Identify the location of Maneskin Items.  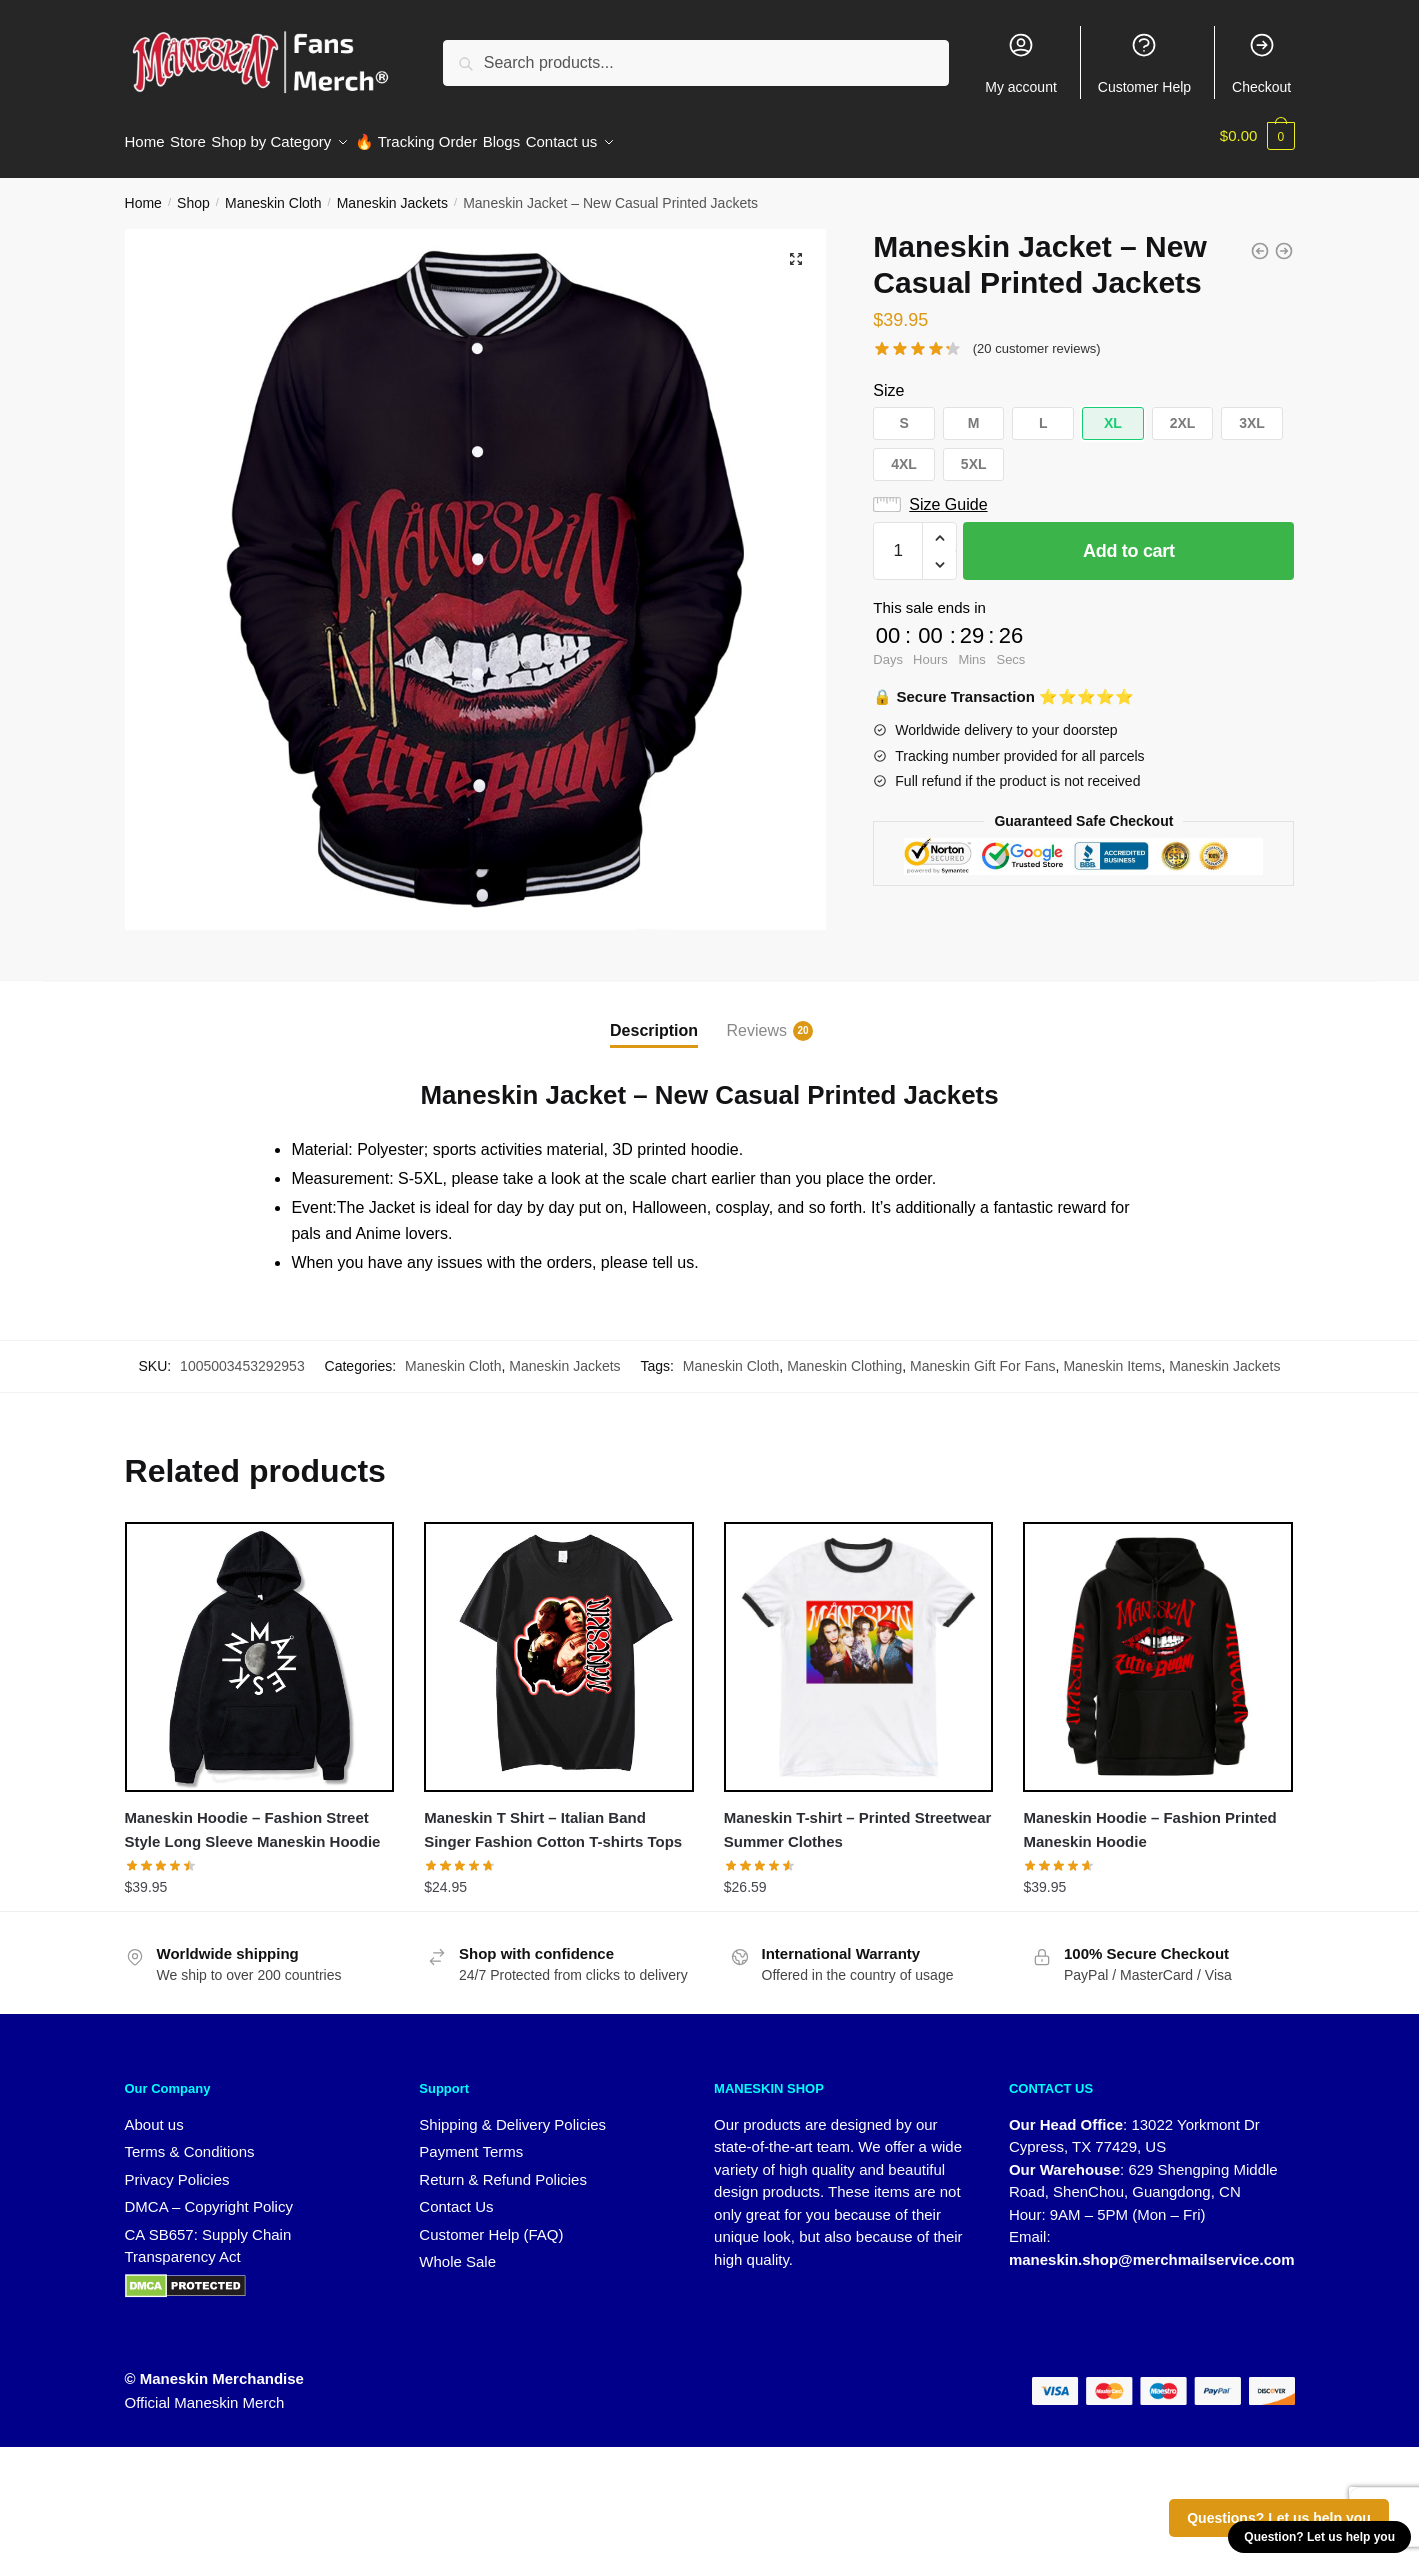
(1112, 1354).